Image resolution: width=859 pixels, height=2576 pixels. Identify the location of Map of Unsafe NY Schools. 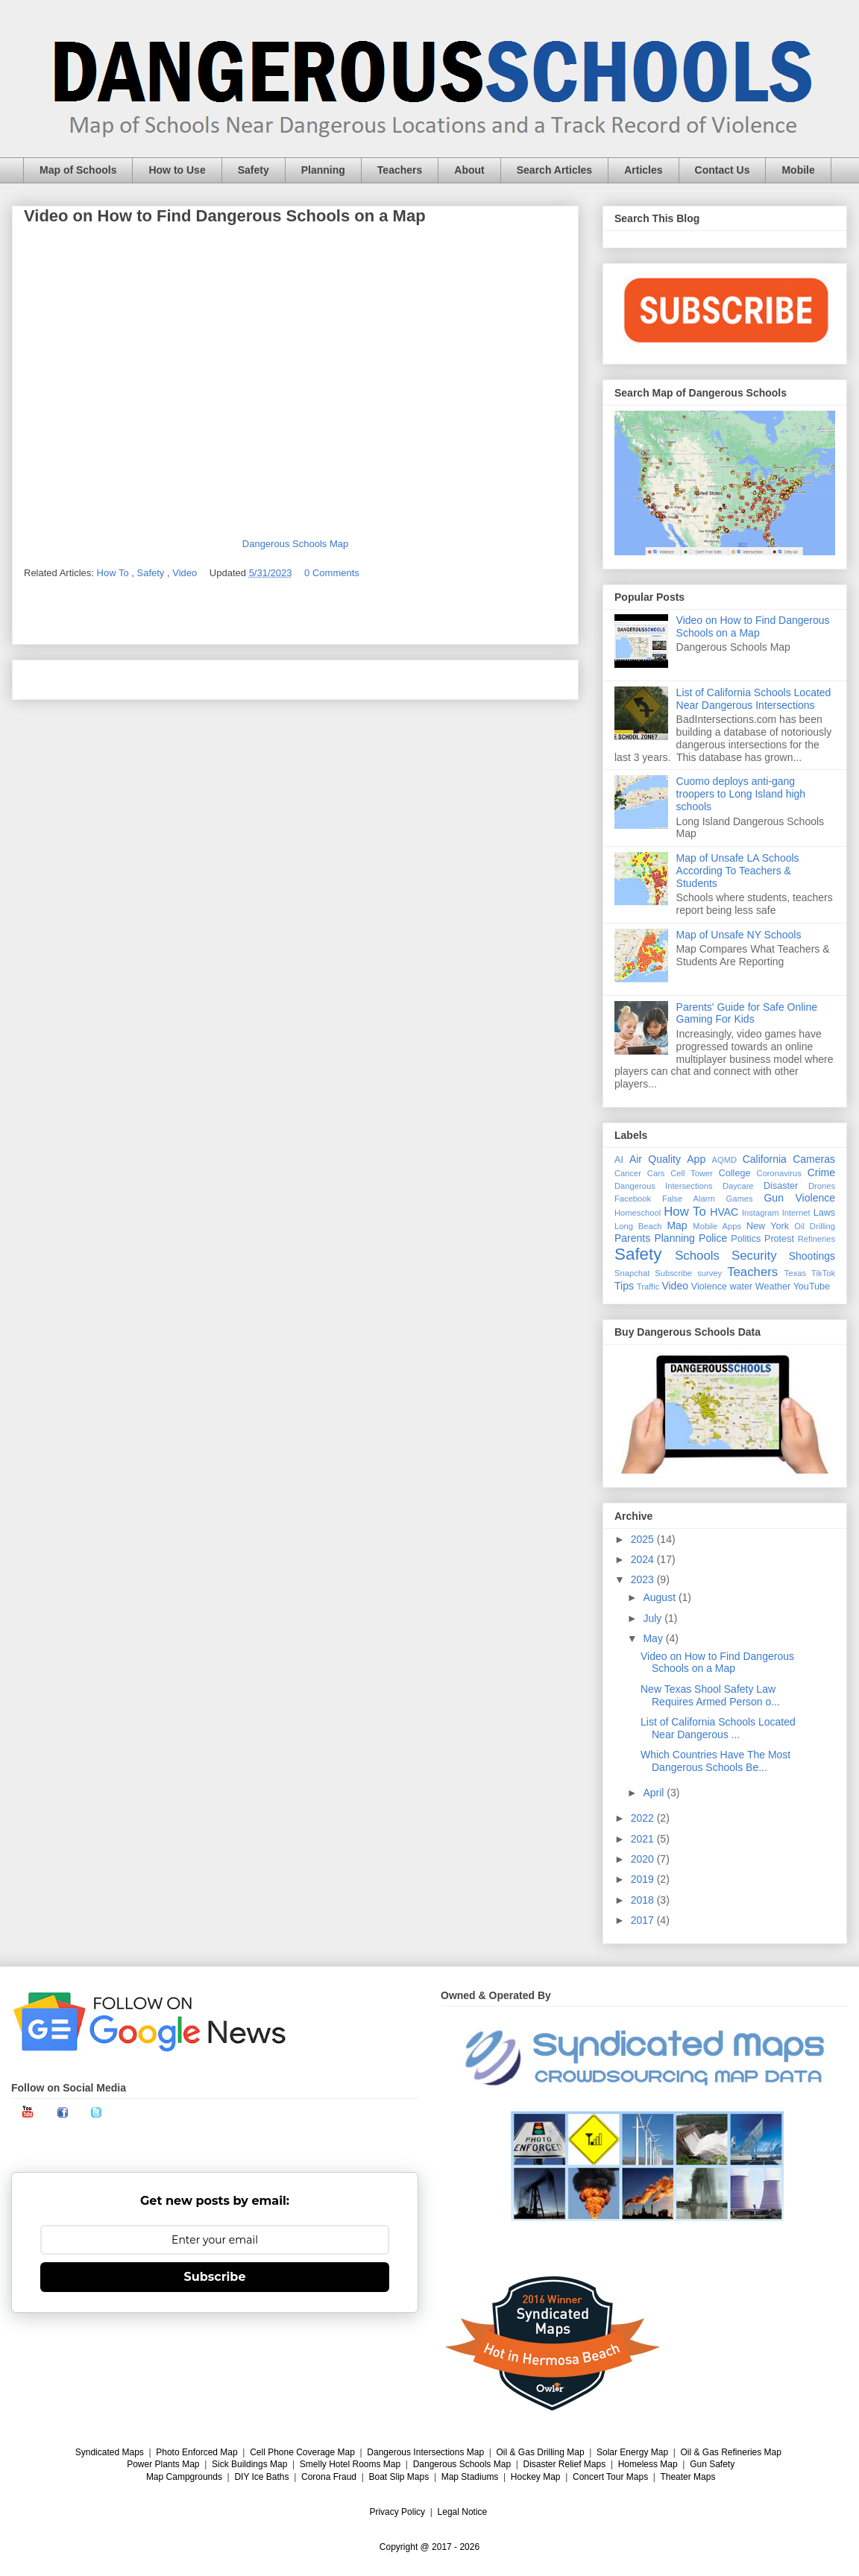
(739, 935).